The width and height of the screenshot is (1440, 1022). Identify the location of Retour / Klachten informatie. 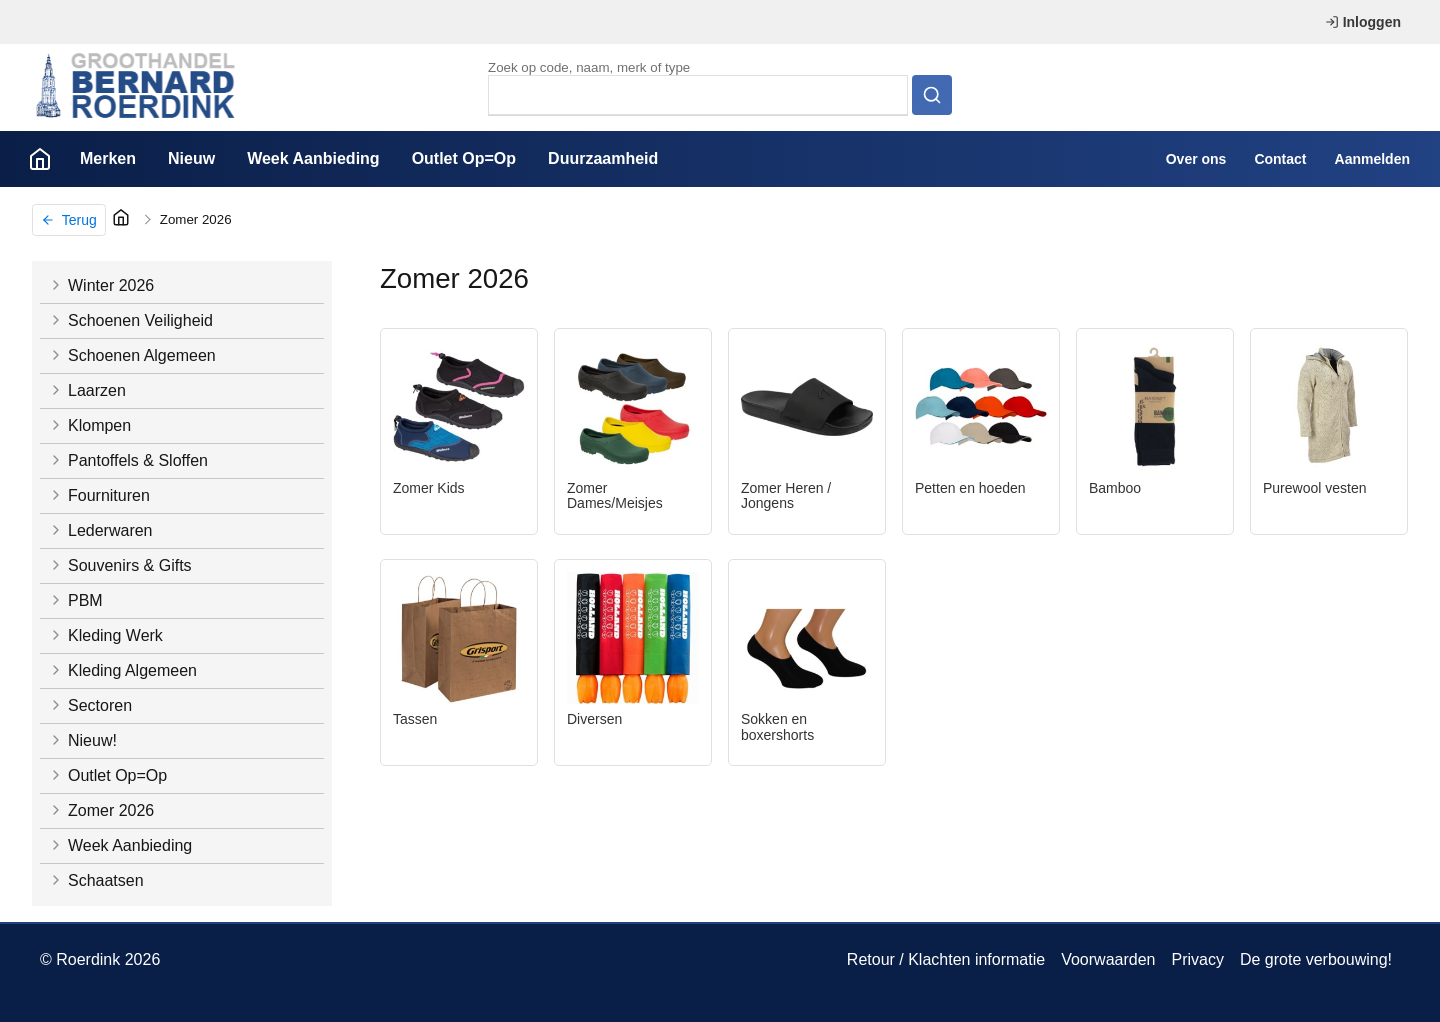
(946, 959).